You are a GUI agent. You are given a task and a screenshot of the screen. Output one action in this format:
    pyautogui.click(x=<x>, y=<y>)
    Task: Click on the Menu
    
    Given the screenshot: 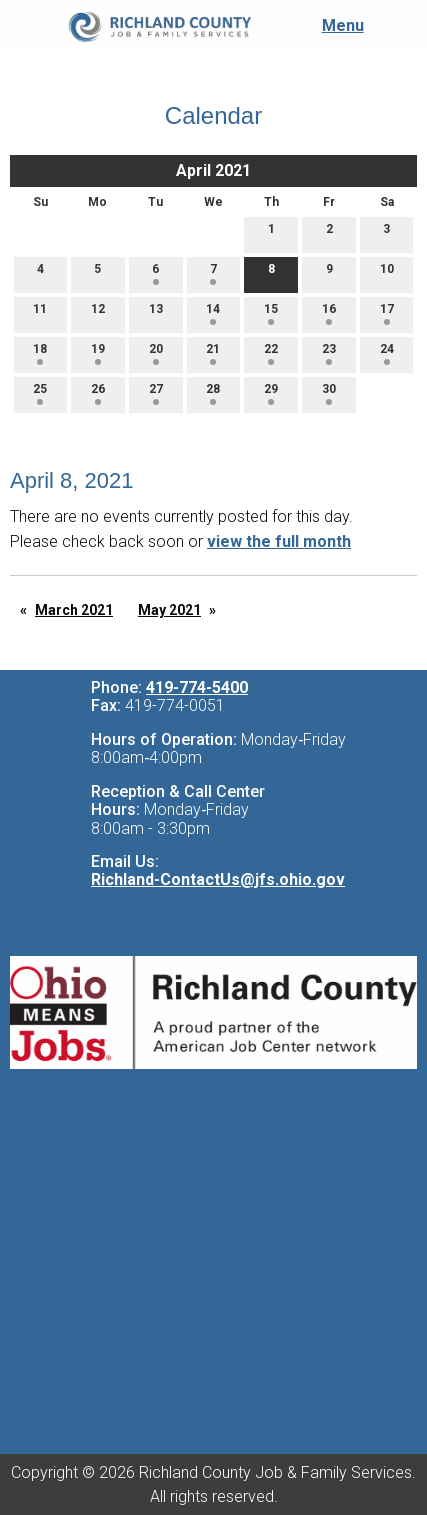 What is the action you would take?
    pyautogui.click(x=333, y=25)
    